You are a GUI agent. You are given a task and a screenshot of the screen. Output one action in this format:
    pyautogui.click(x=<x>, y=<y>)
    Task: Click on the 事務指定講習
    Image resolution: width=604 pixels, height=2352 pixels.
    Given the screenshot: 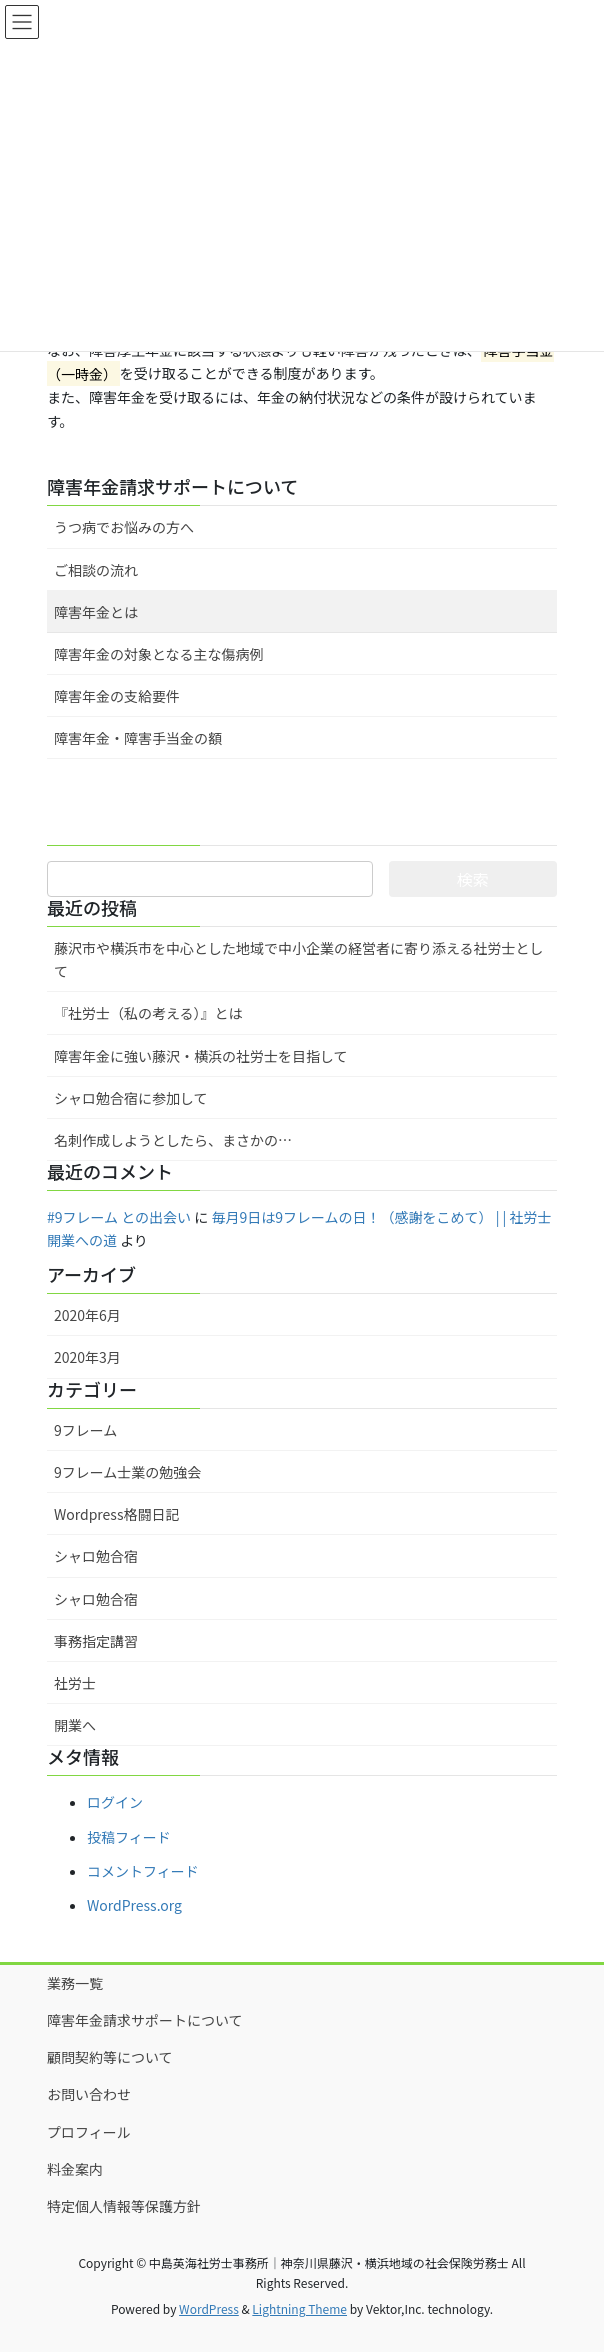 What is the action you would take?
    pyautogui.click(x=96, y=1641)
    